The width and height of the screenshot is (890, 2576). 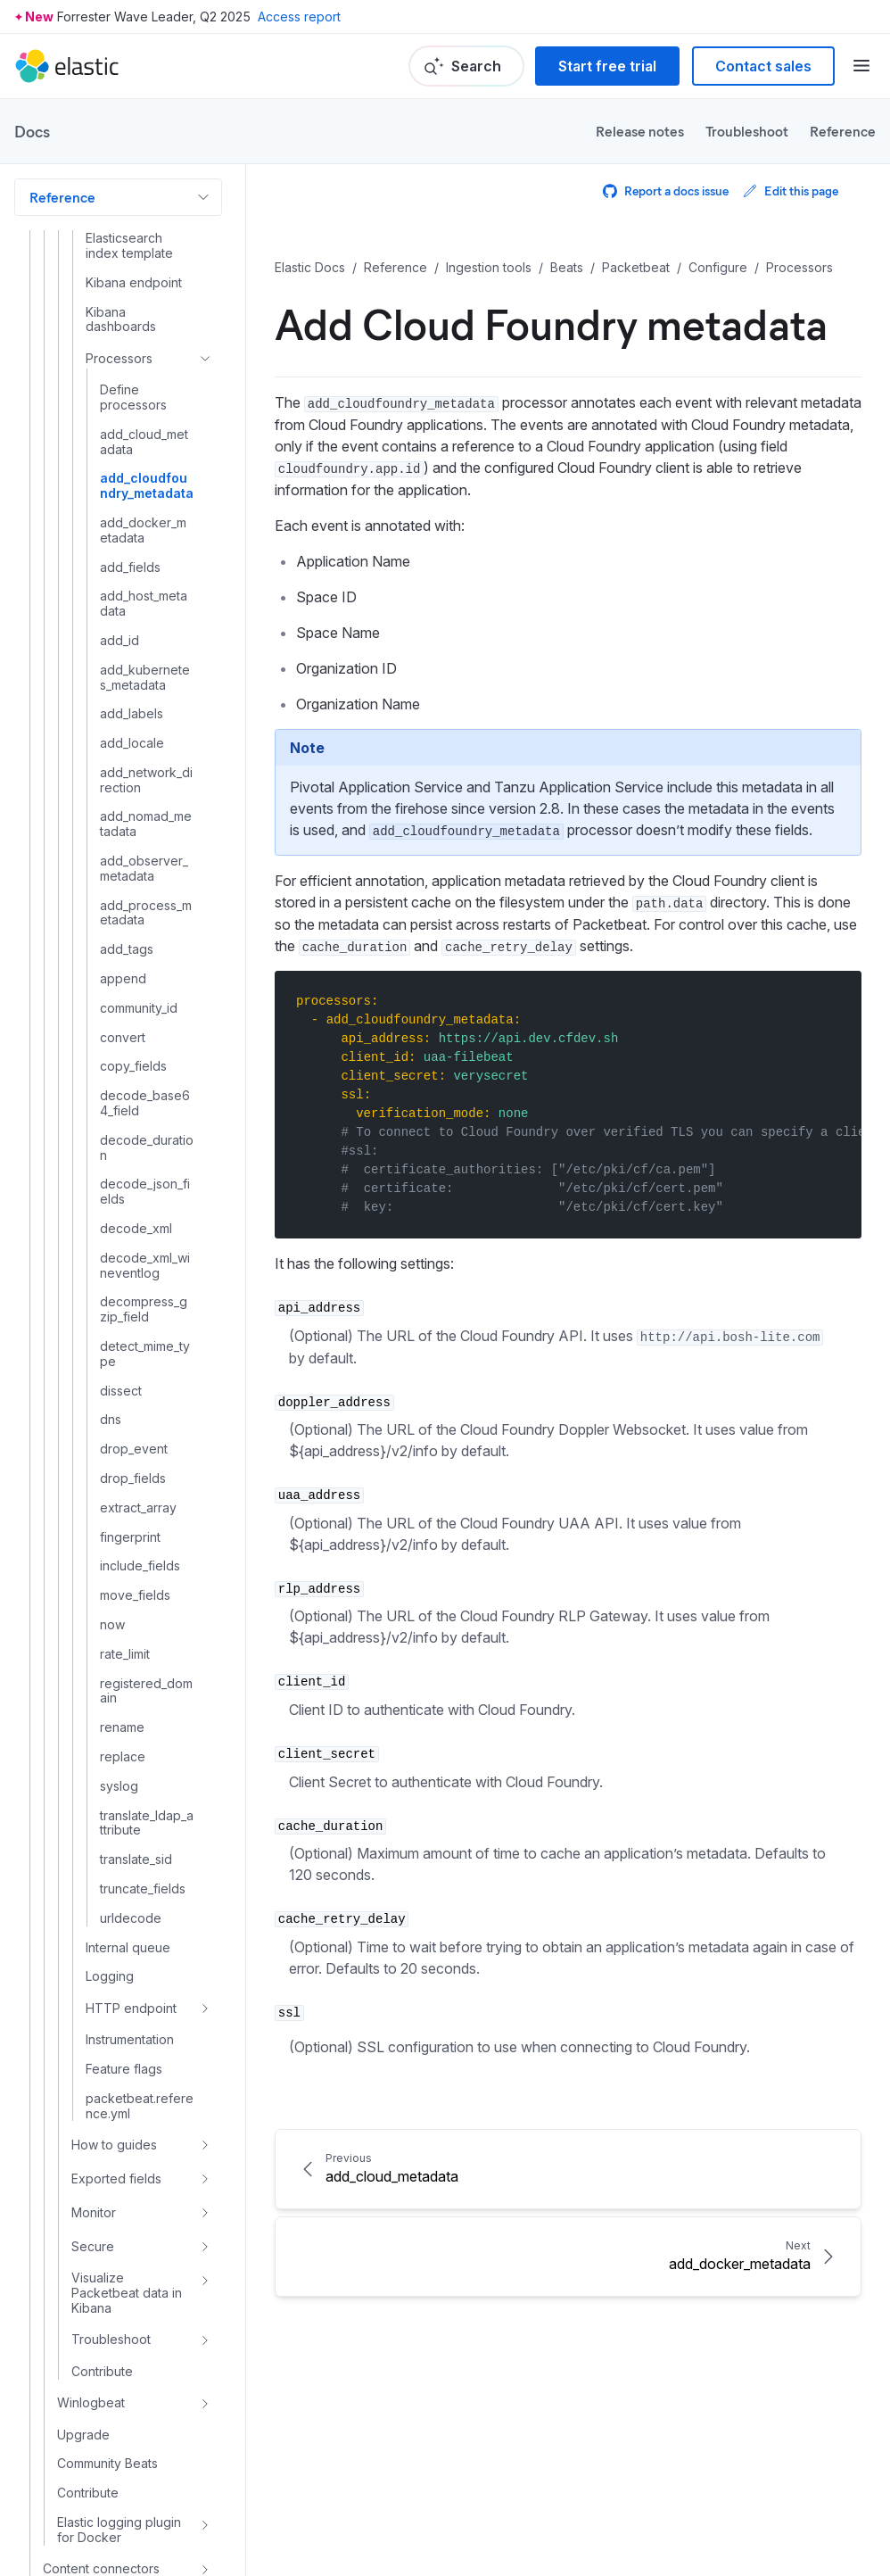 I want to click on Kibana endpoint, so click(x=134, y=283).